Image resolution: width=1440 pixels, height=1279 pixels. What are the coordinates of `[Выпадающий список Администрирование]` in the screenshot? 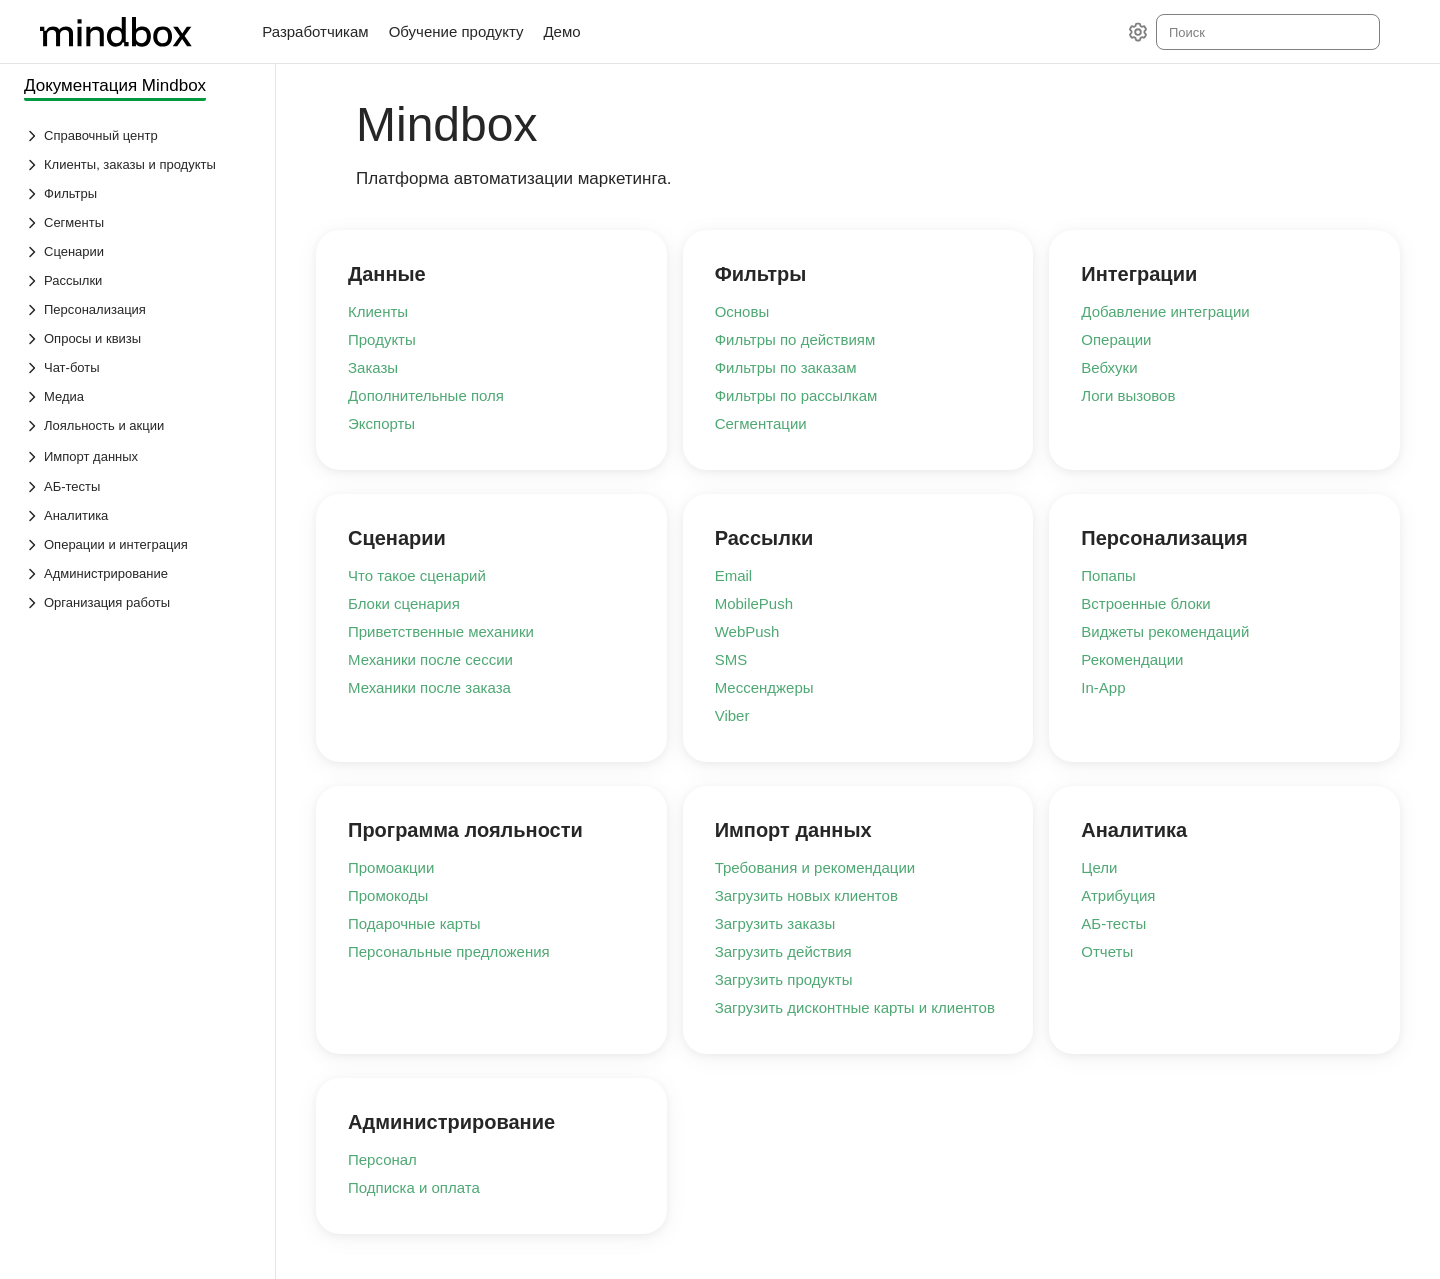 It's located at (139, 573).